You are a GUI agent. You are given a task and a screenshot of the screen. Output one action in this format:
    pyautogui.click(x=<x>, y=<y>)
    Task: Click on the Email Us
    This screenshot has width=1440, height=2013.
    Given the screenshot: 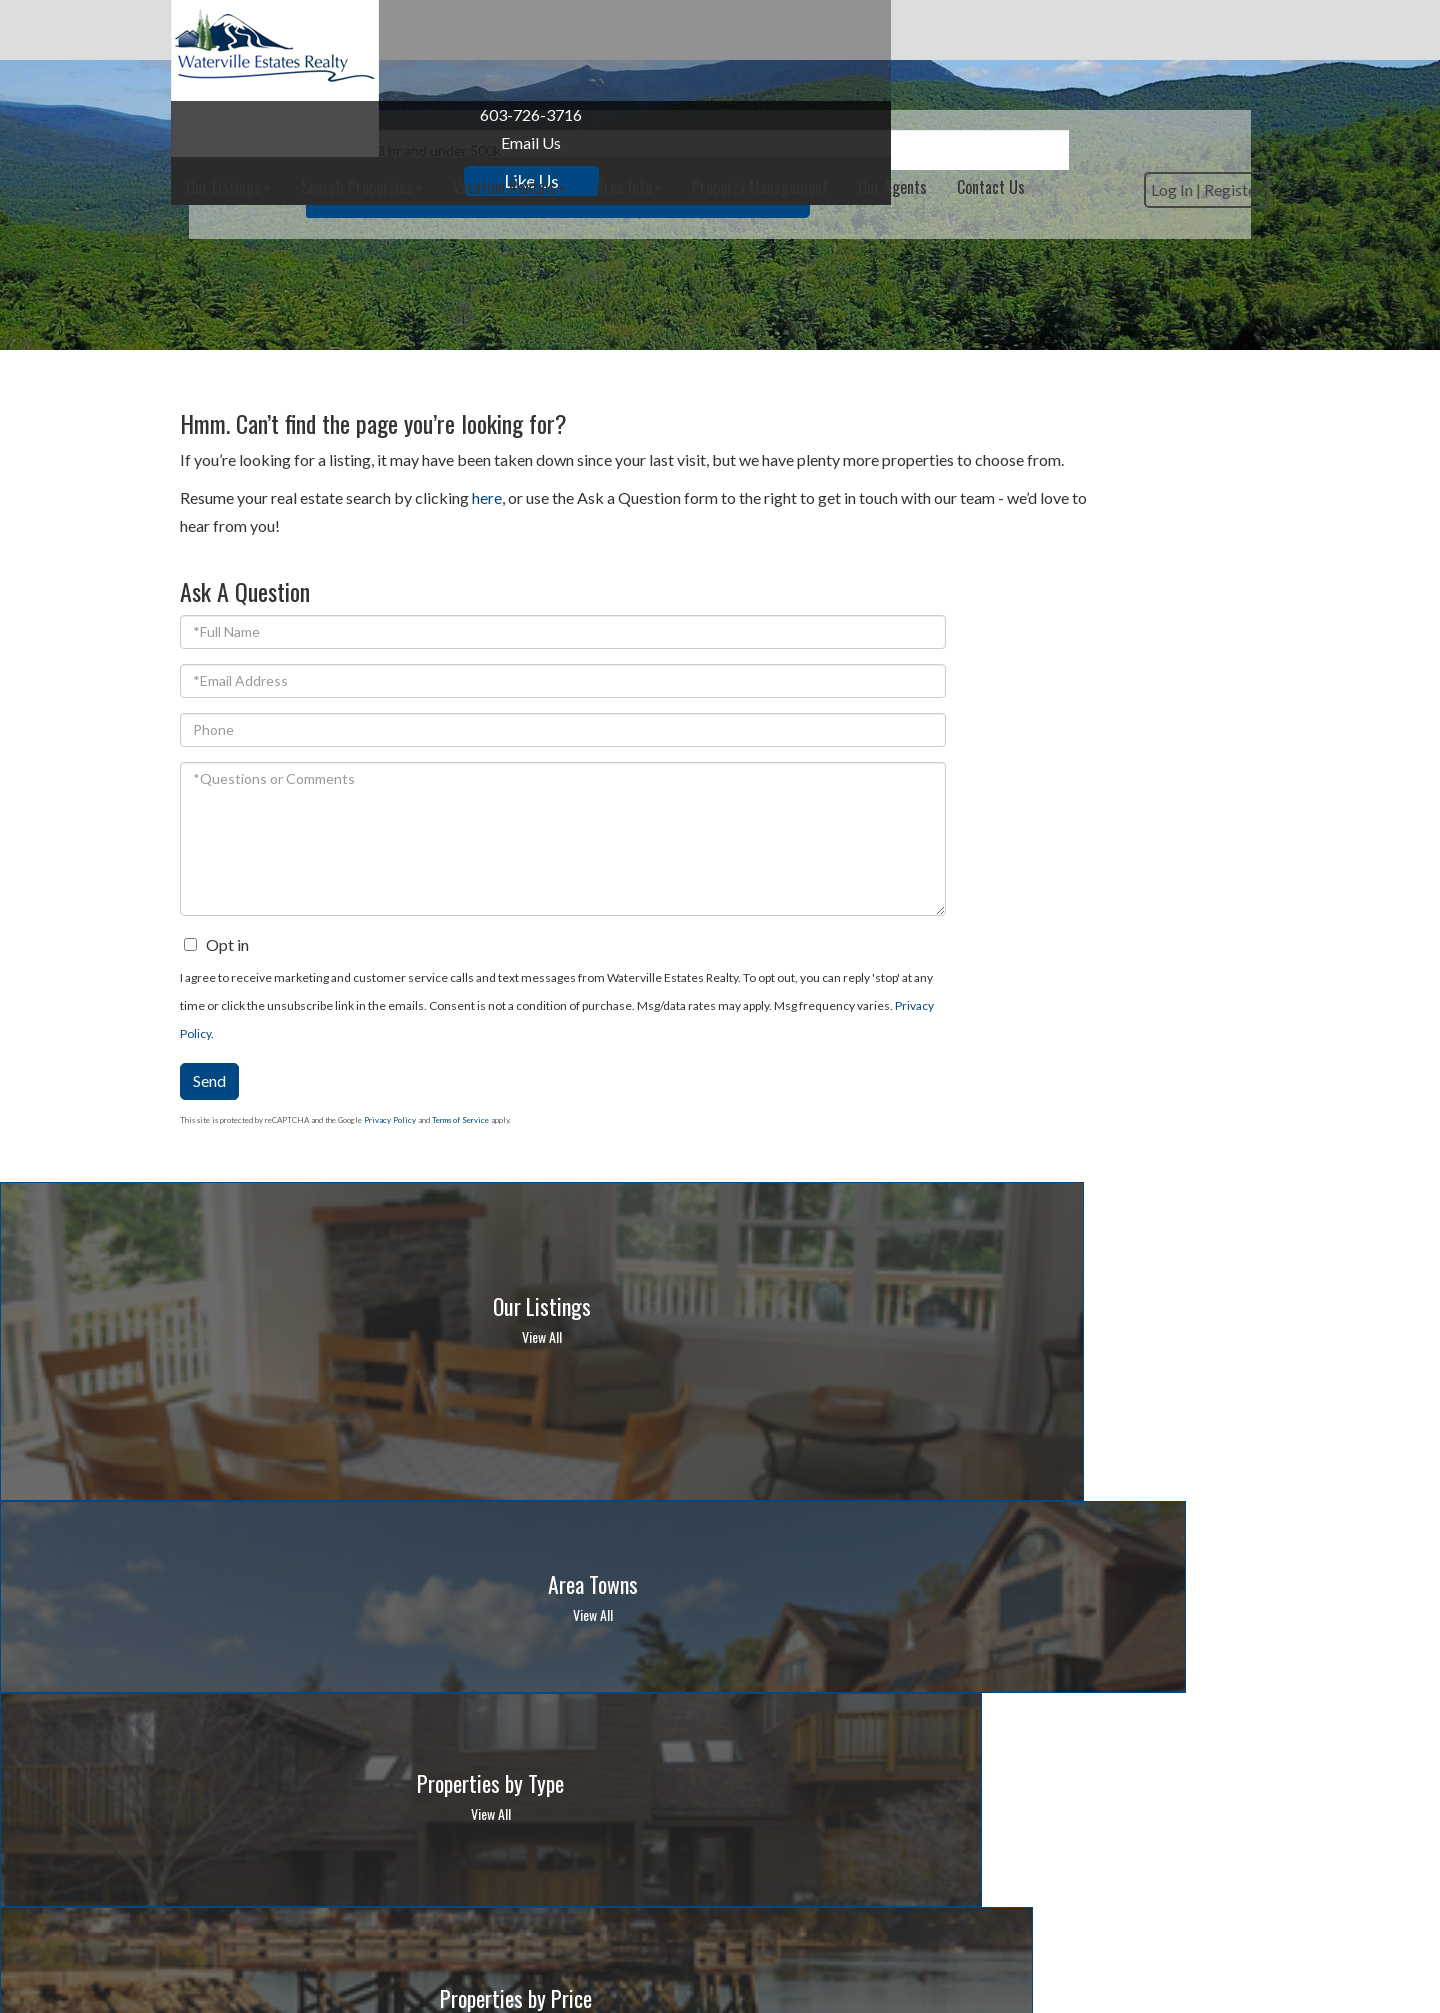 What is the action you would take?
    pyautogui.click(x=284, y=142)
    